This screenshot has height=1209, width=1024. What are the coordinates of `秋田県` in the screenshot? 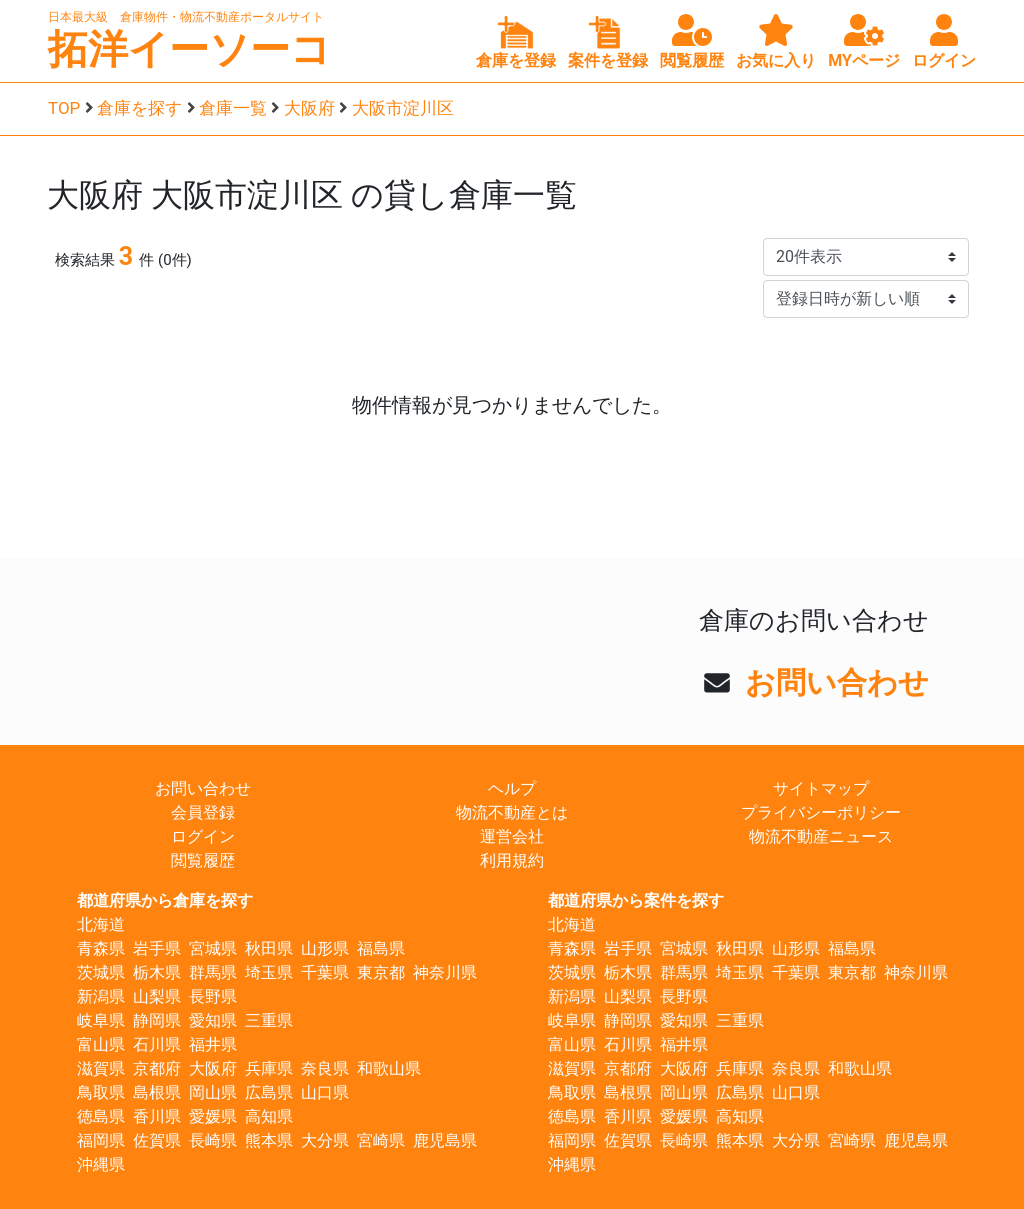 It's located at (269, 948).